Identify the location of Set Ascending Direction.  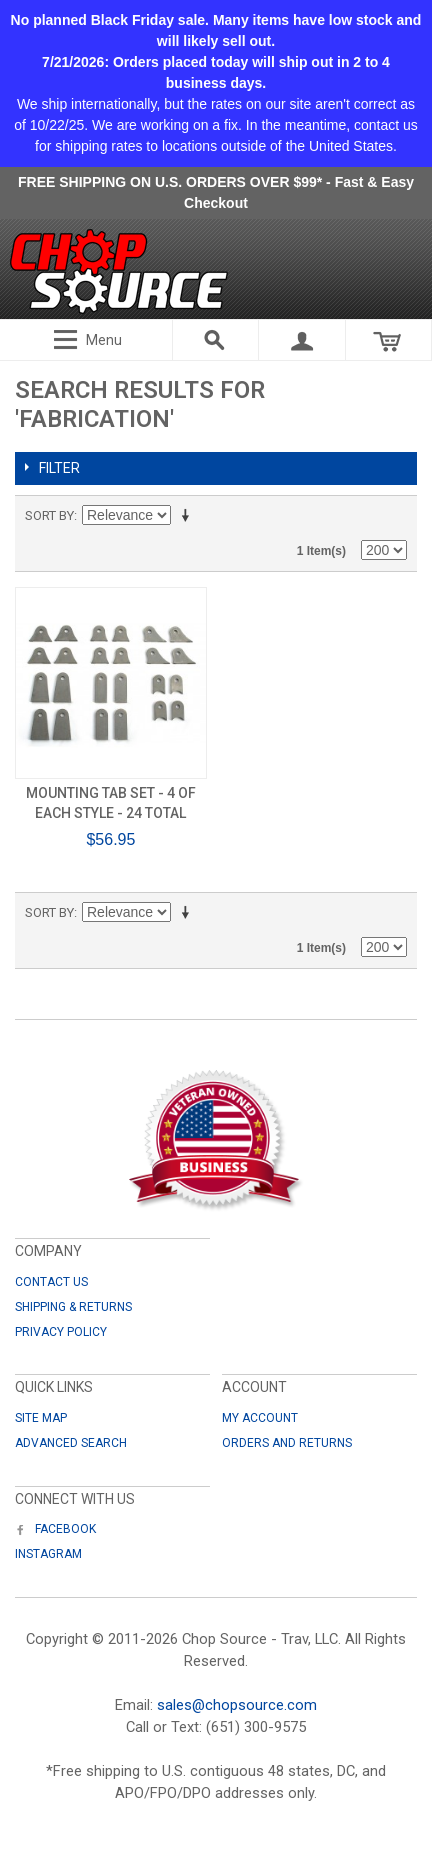
(189, 516).